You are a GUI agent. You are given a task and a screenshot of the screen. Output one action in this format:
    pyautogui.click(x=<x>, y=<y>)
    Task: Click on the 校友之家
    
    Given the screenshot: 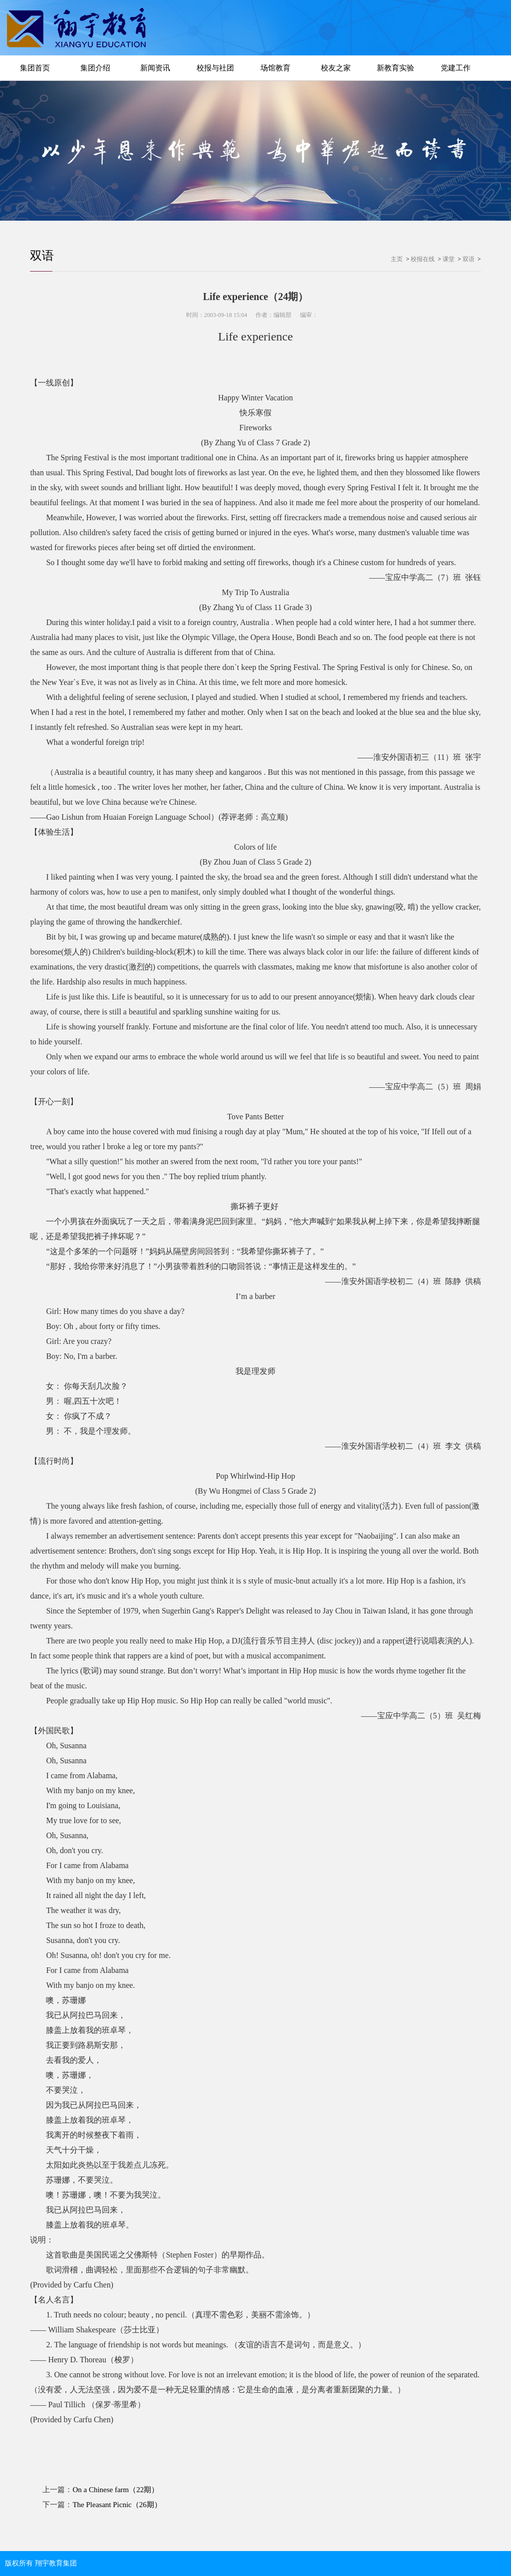 What is the action you would take?
    pyautogui.click(x=336, y=68)
    